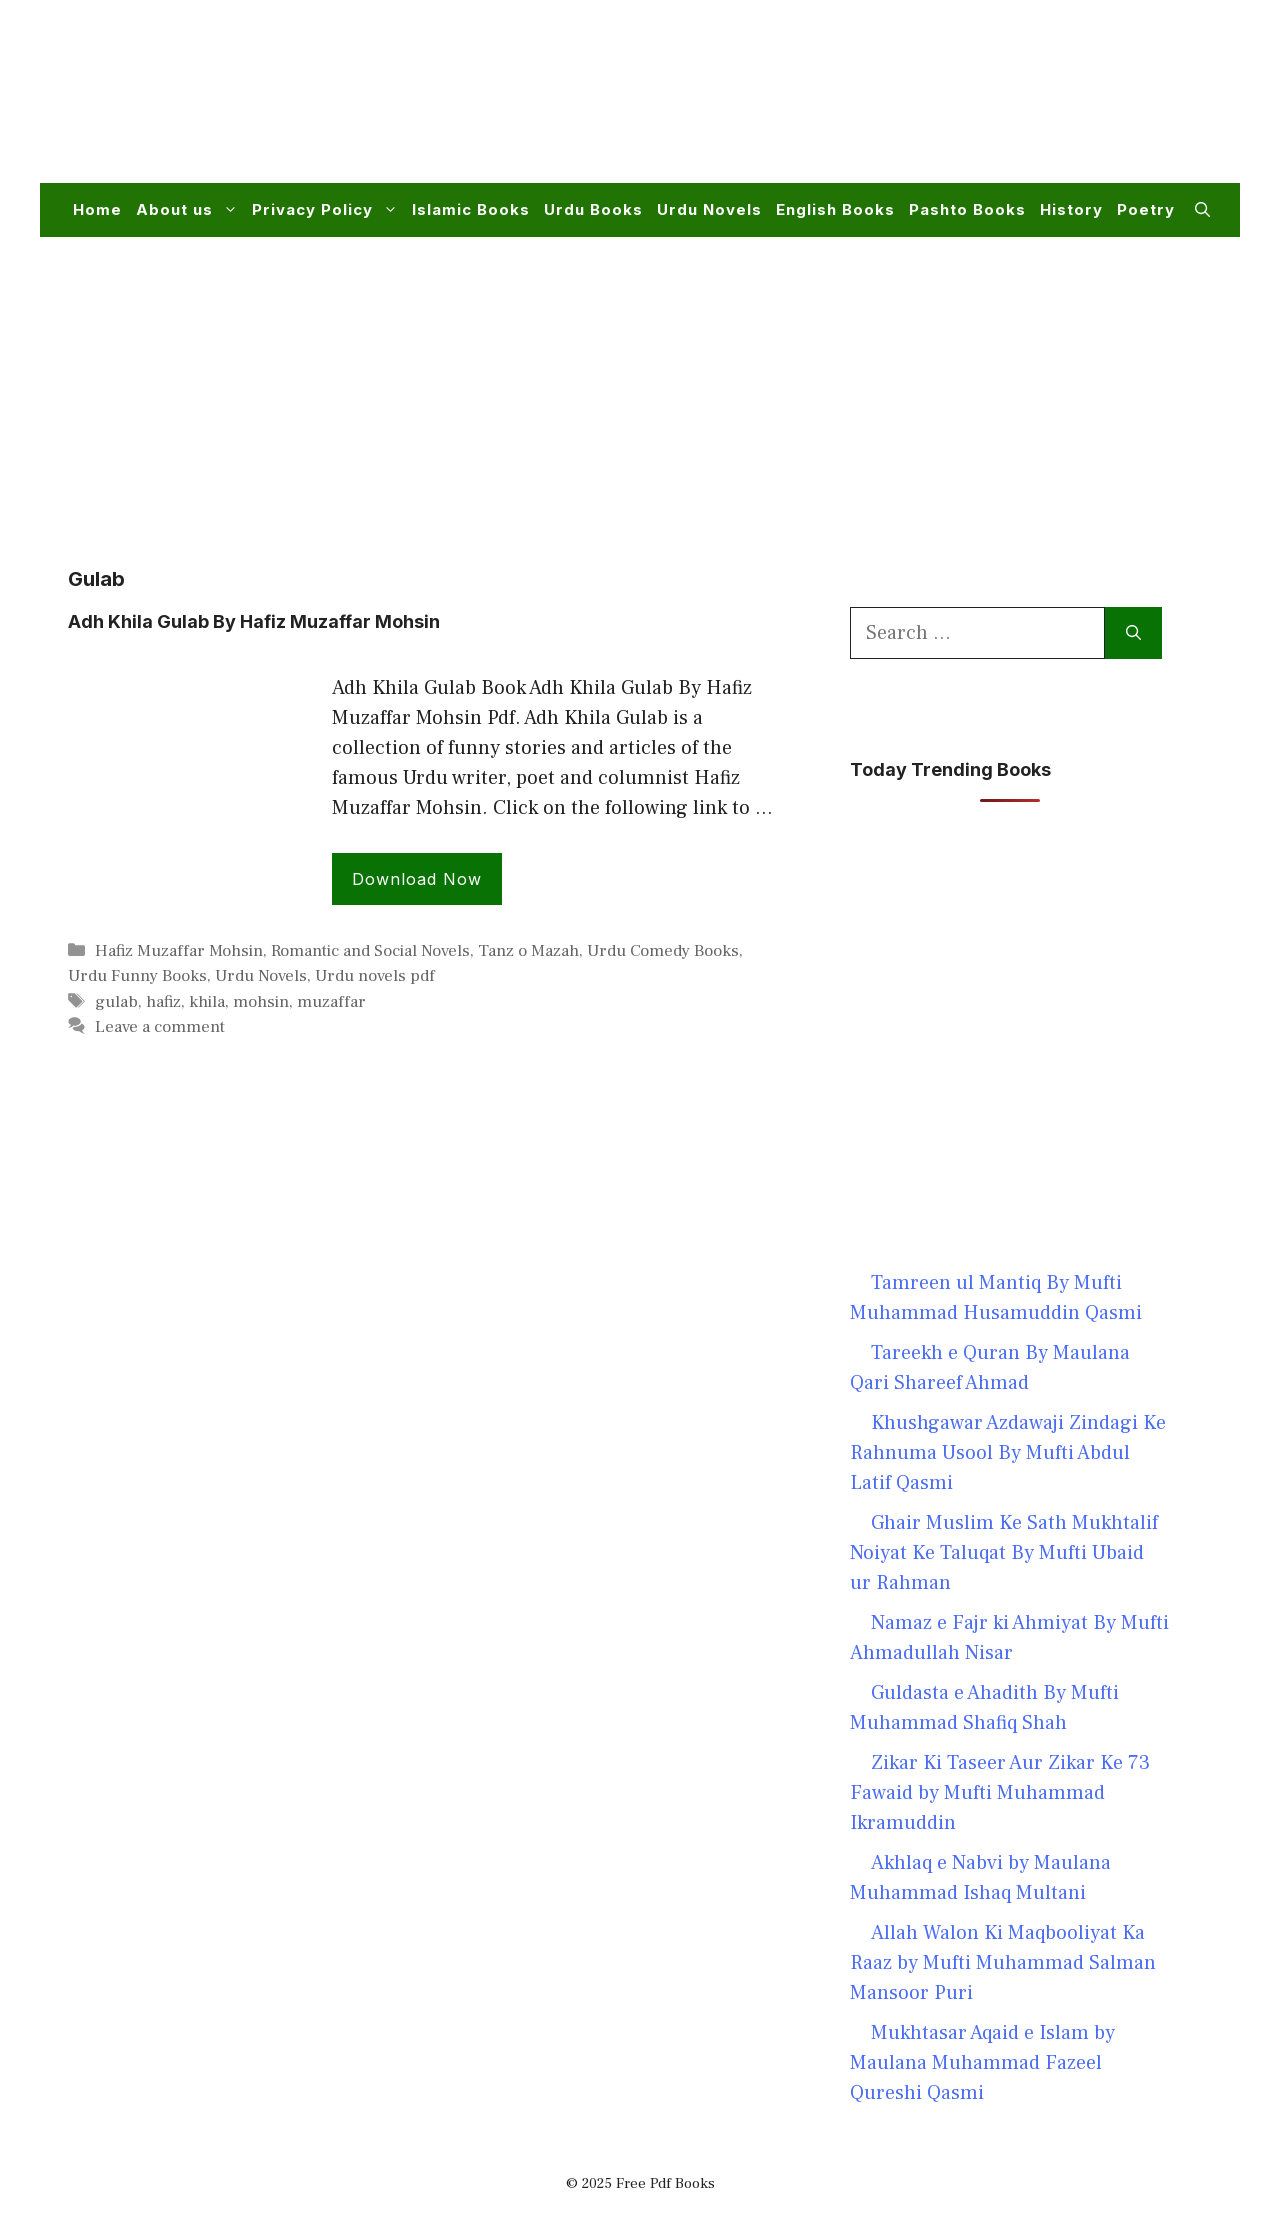  I want to click on Romantic and Social Novels, so click(370, 951).